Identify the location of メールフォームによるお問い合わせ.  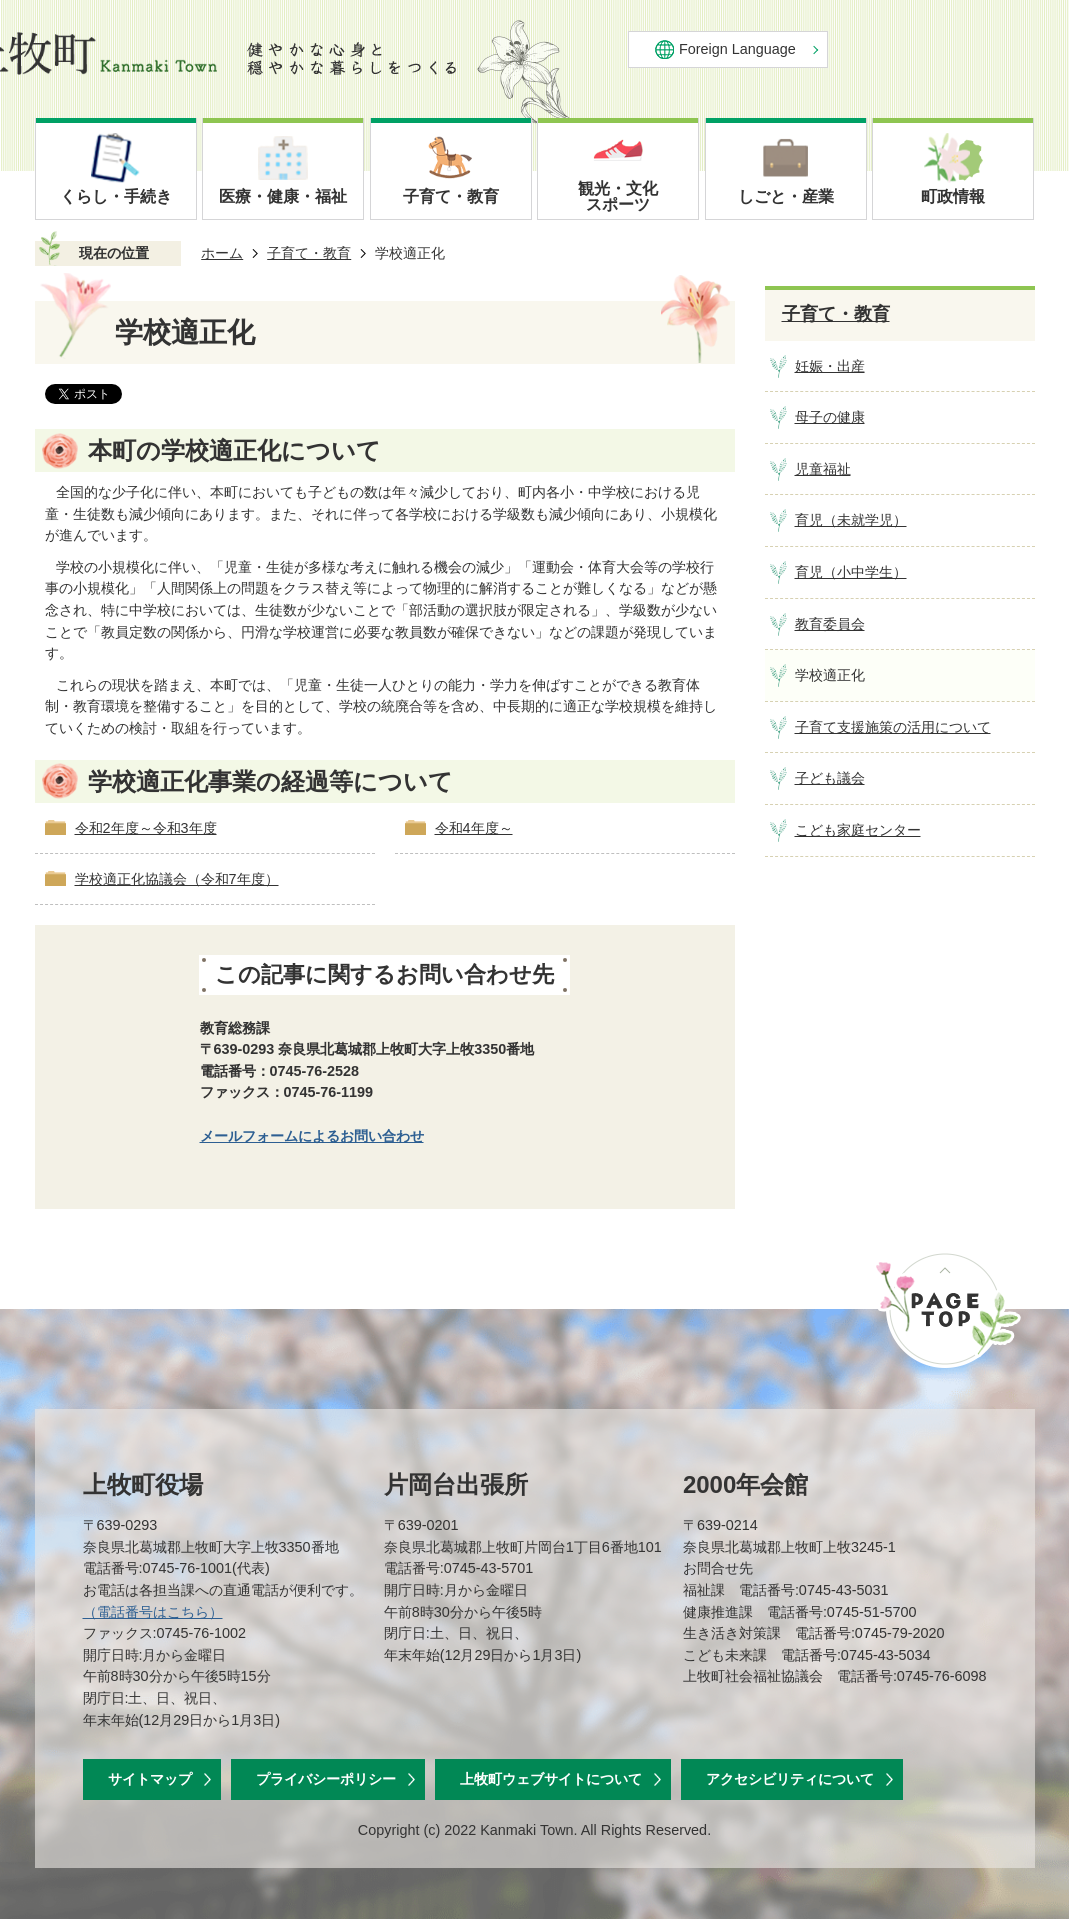
(312, 1136).